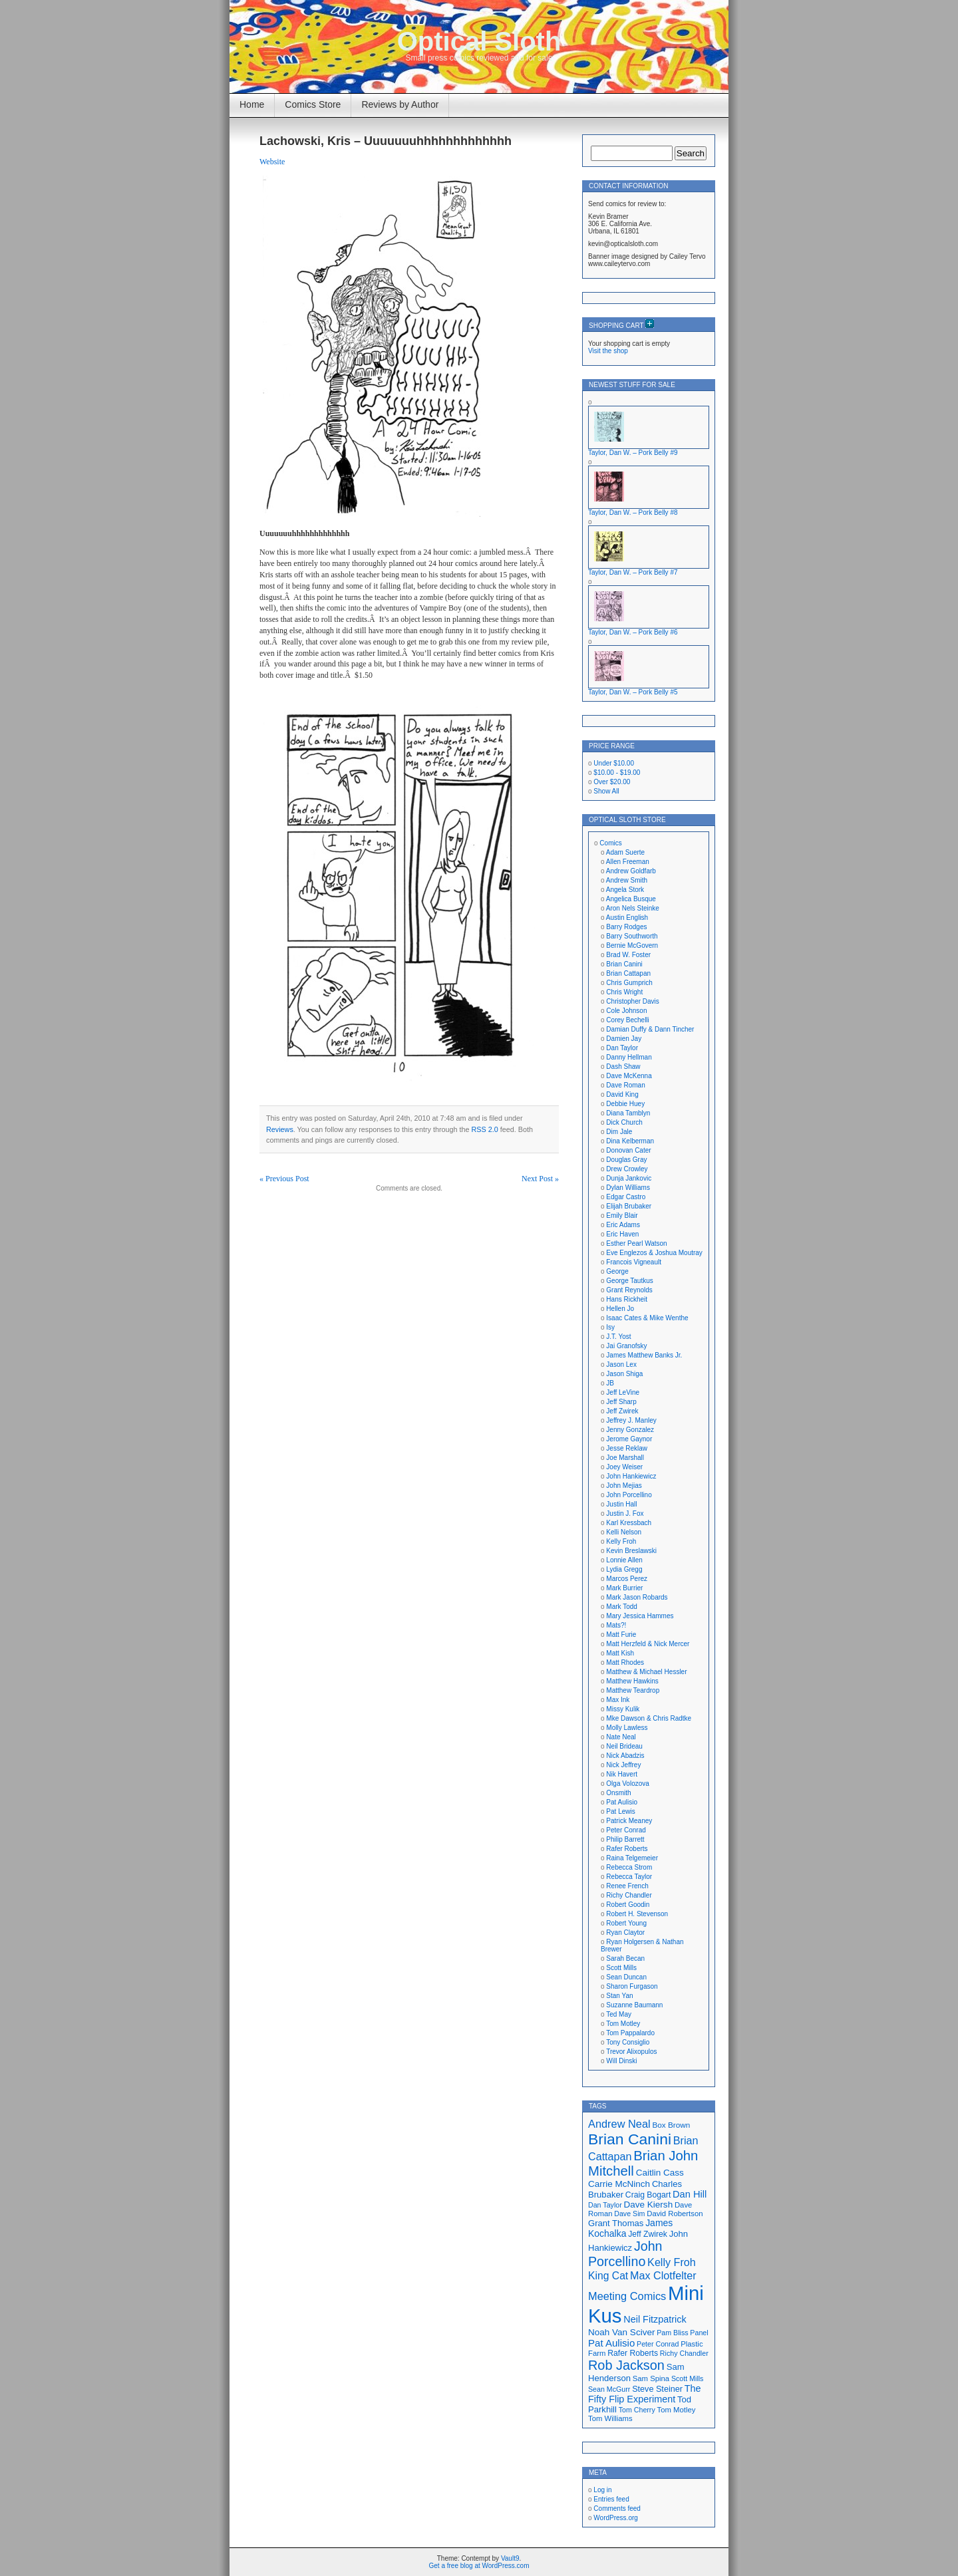  What do you see at coordinates (626, 1848) in the screenshot?
I see `Rafer Roberts` at bounding box center [626, 1848].